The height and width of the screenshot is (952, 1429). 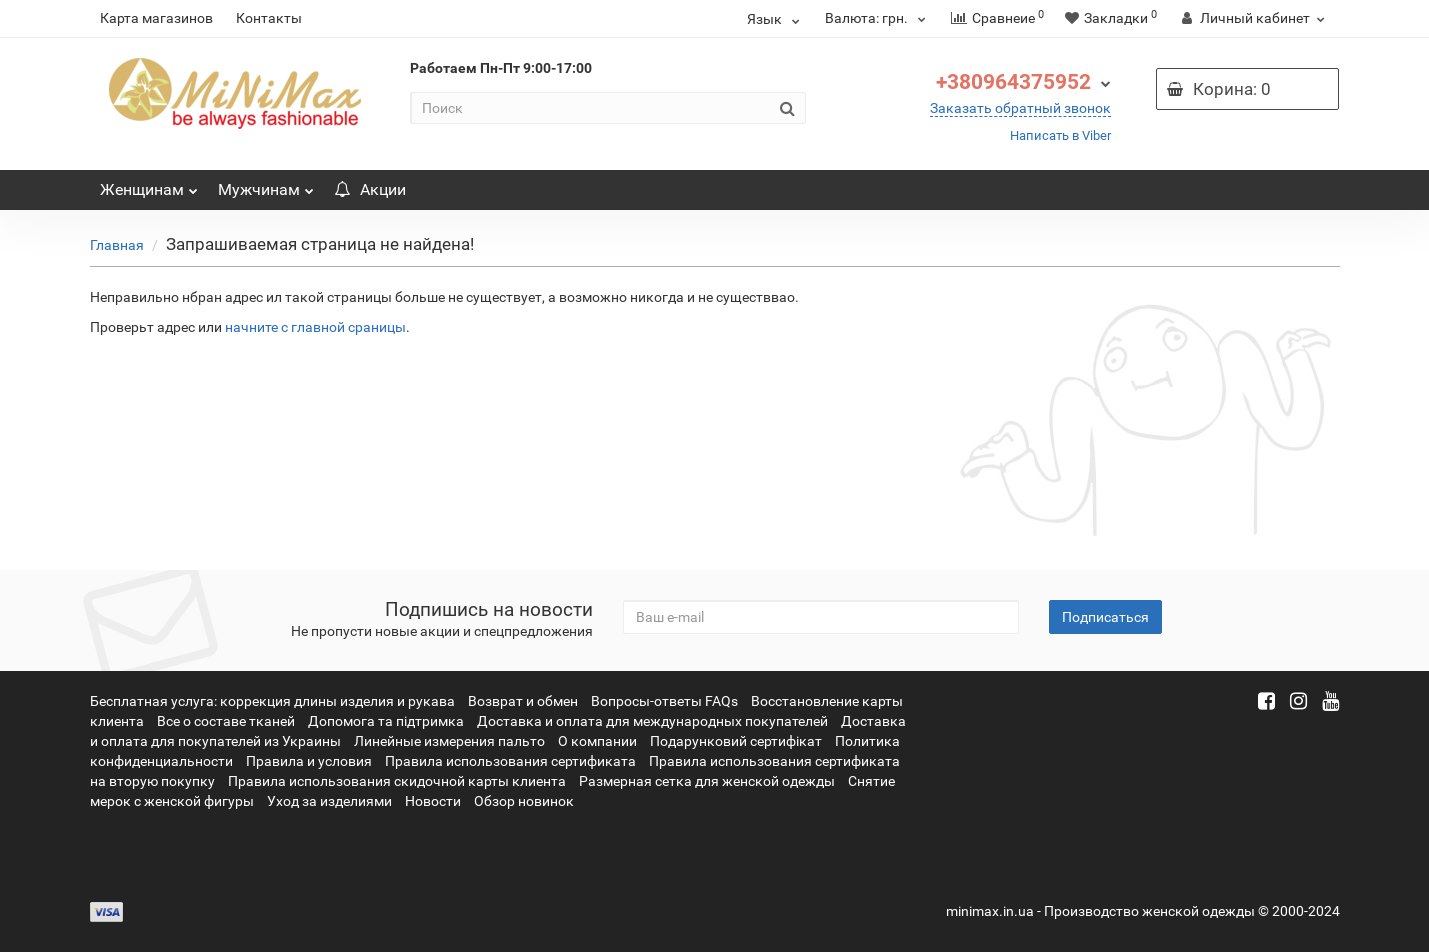 I want to click on Правила использования сертификата, so click(x=510, y=761).